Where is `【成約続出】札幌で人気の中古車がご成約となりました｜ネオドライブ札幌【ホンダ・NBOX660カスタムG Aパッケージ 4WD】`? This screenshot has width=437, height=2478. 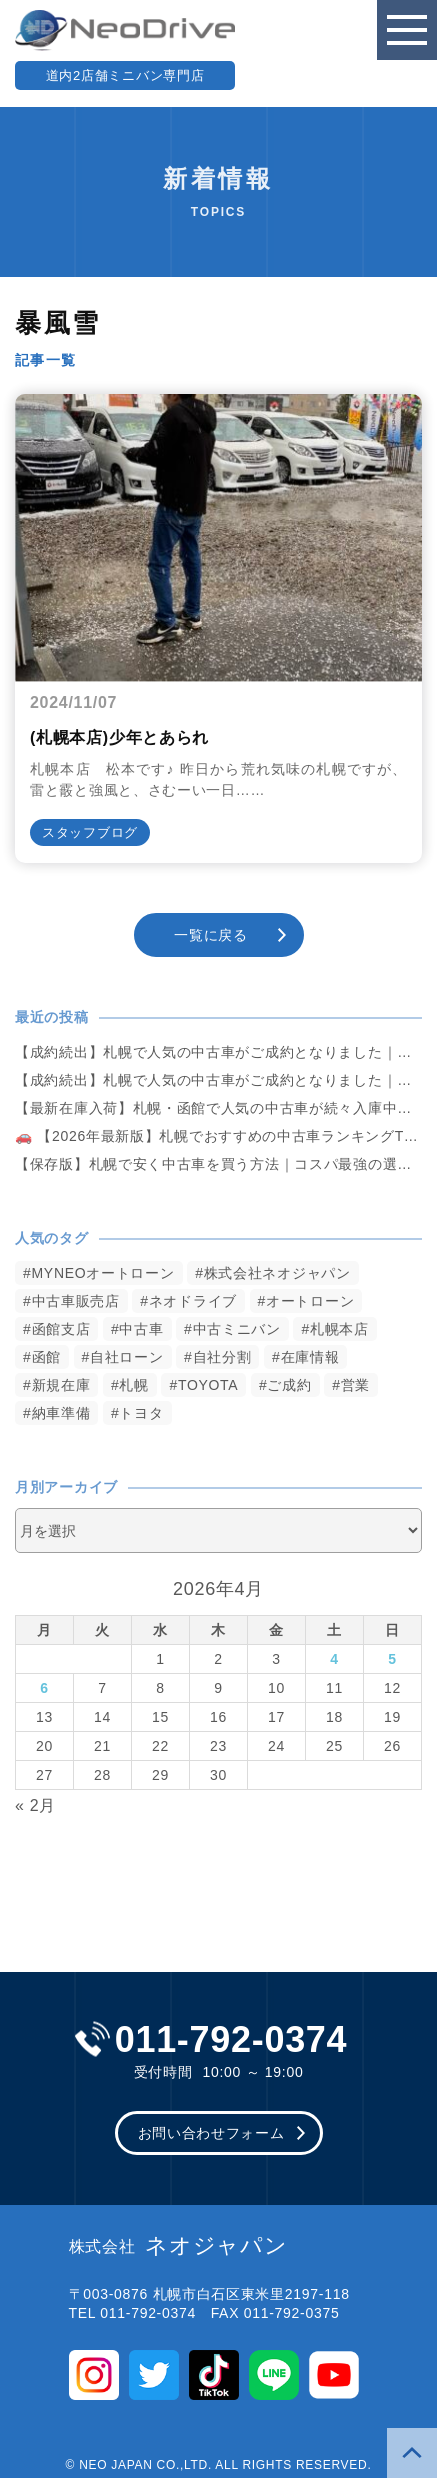 【成約続出】札幌で人気の中古車がご成約となりました｜ネオドライブ札幌【ホンダ・NBOX660カスタムG Aパッケージ 4WD】 is located at coordinates (218, 1080).